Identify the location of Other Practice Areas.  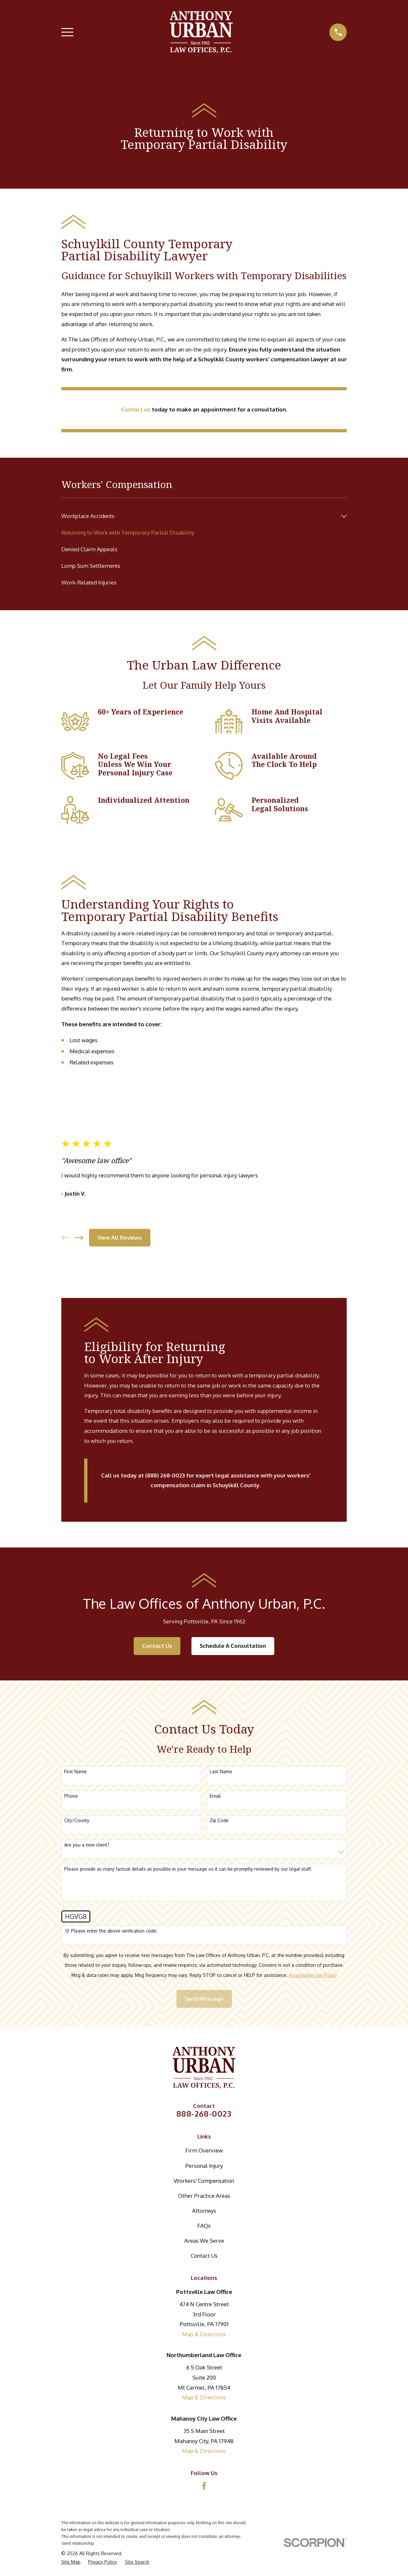
(204, 2195).